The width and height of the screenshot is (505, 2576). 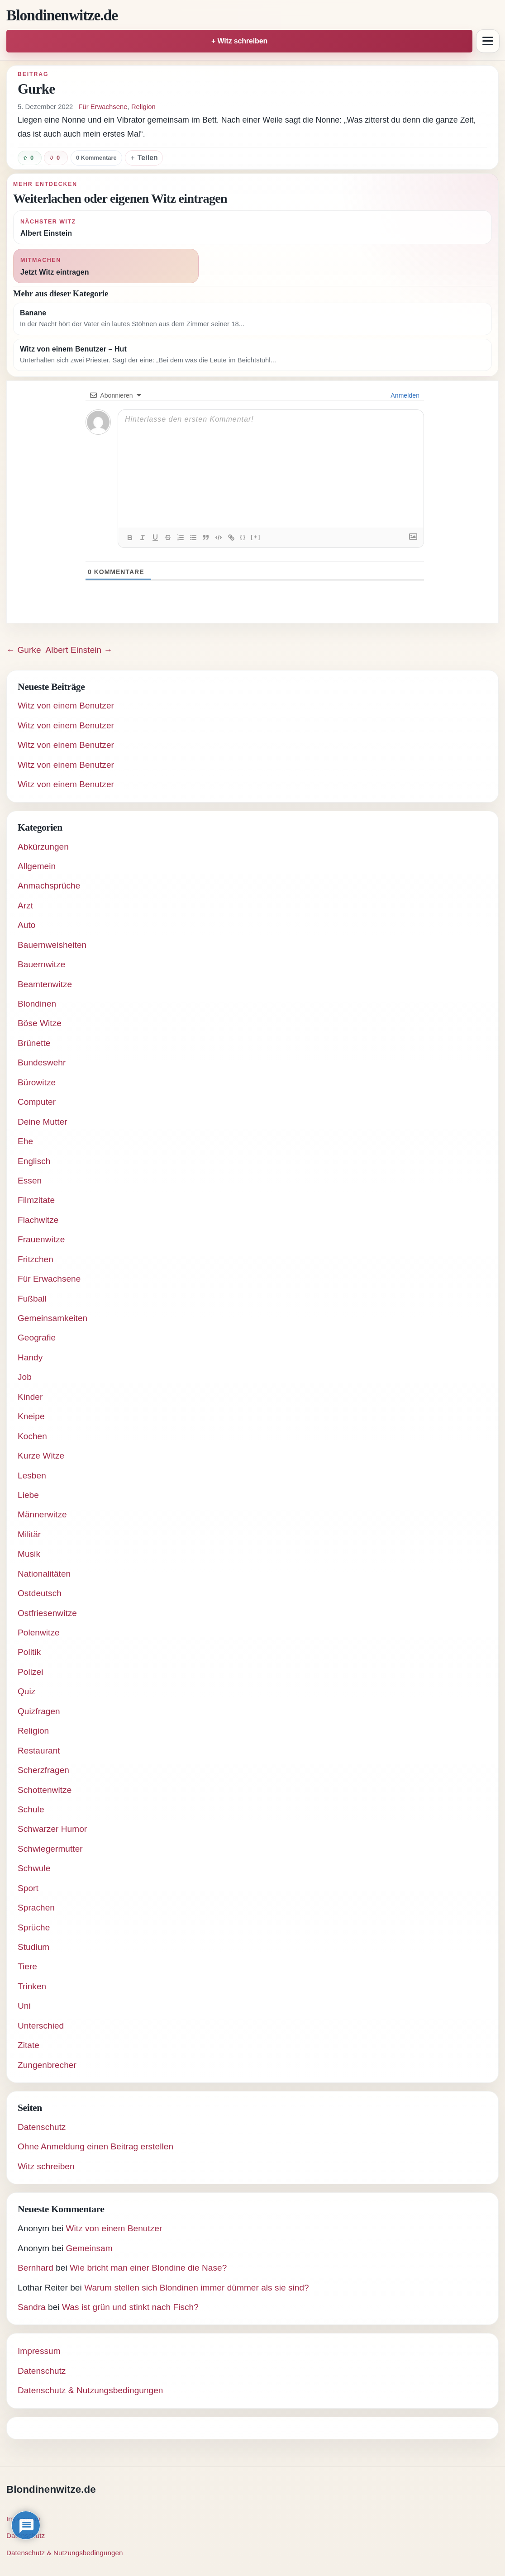 What do you see at coordinates (41, 964) in the screenshot?
I see `Bauernwitze` at bounding box center [41, 964].